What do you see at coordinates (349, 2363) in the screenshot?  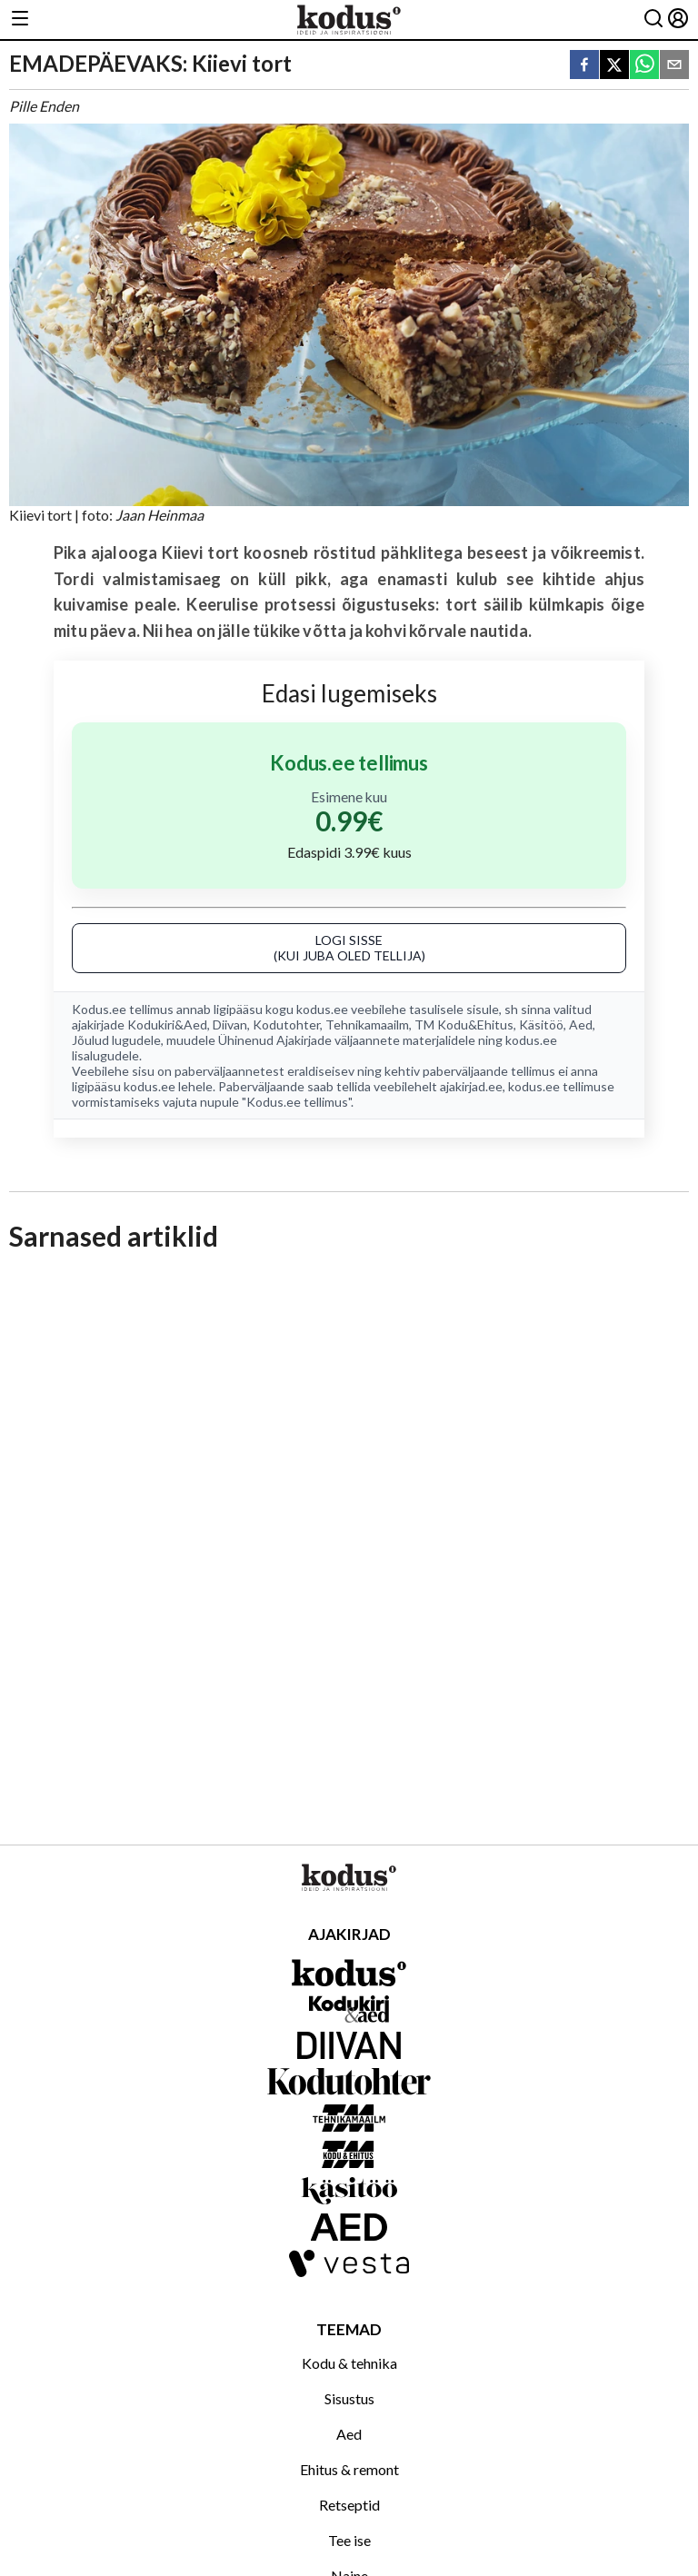 I see `Kodu & tehnika` at bounding box center [349, 2363].